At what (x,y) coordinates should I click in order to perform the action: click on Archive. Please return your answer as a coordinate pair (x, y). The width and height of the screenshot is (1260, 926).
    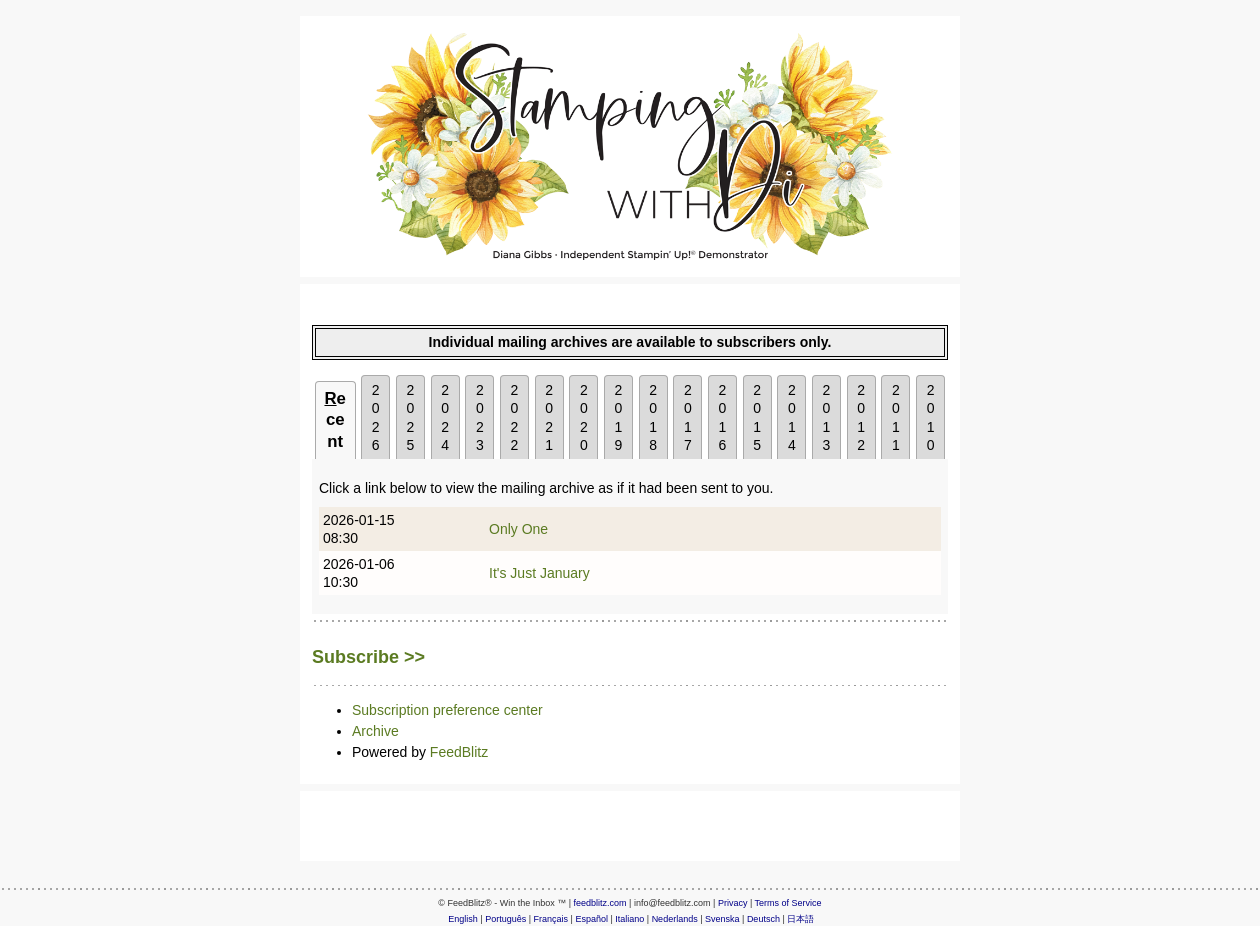
    Looking at the image, I should click on (375, 731).